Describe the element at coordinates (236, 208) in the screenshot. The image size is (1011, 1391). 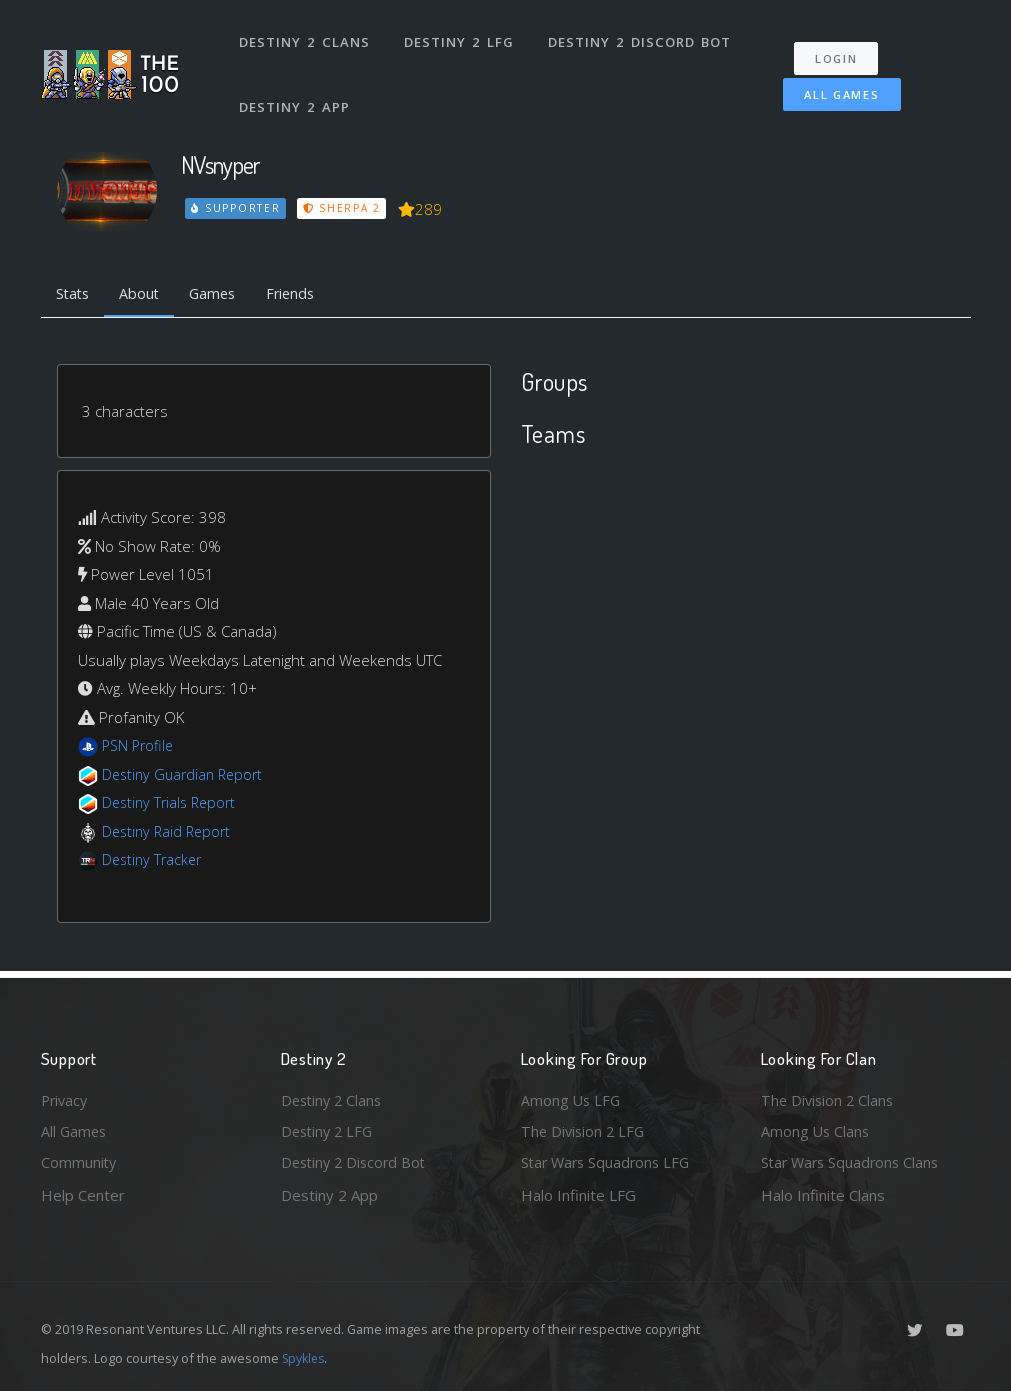
I see `Supporter` at that location.